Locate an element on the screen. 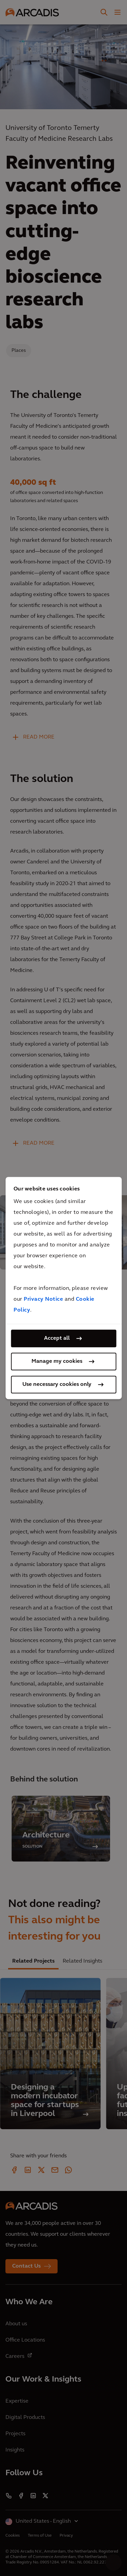 The image size is (127, 2576). Use necessary cookies only is located at coordinates (56, 1384).